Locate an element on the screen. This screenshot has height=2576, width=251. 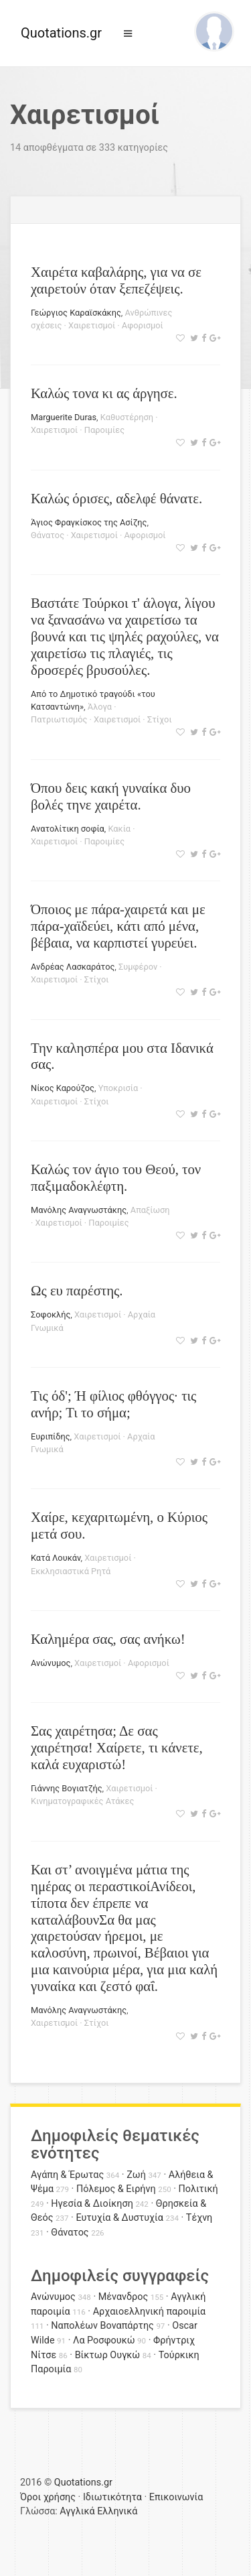
Καθυστέρηση is located at coordinates (126, 417).